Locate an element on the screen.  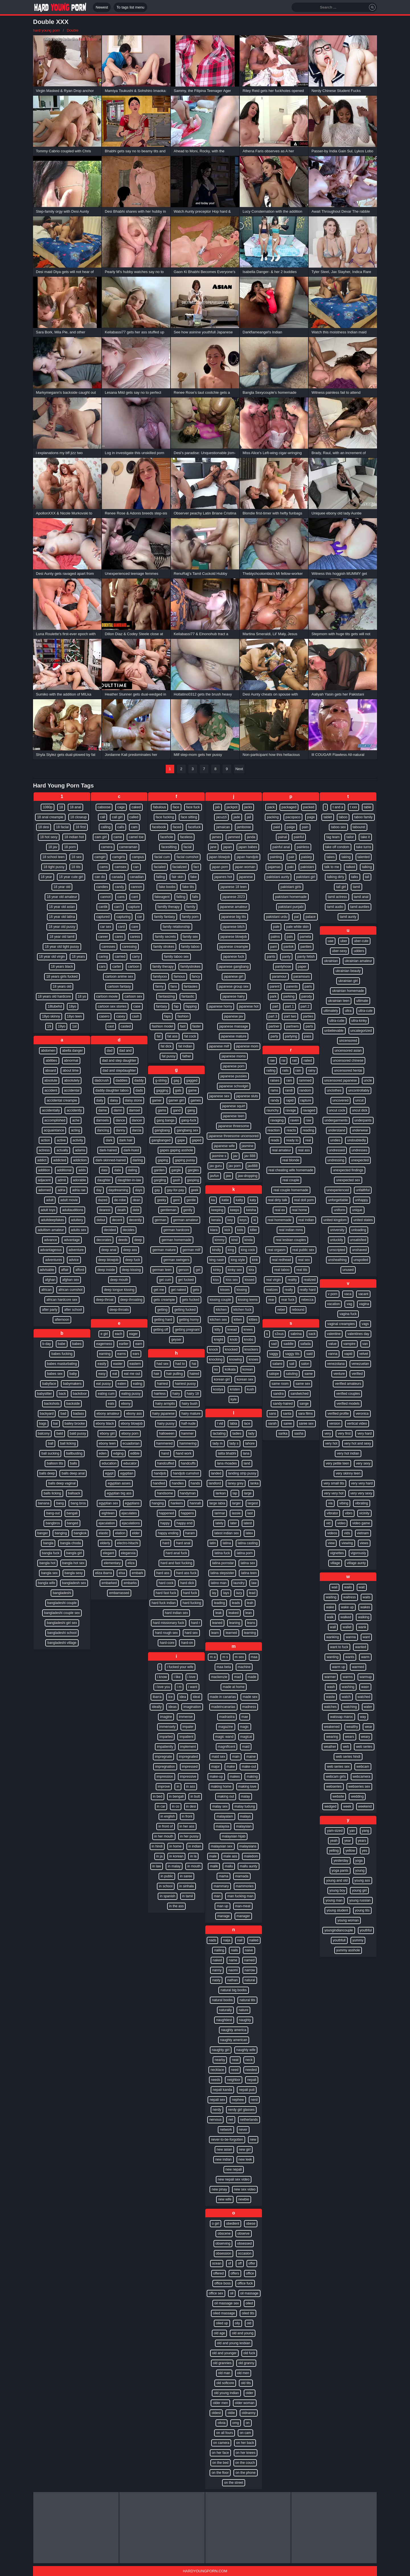
fat ass is located at coordinates (172, 1036).